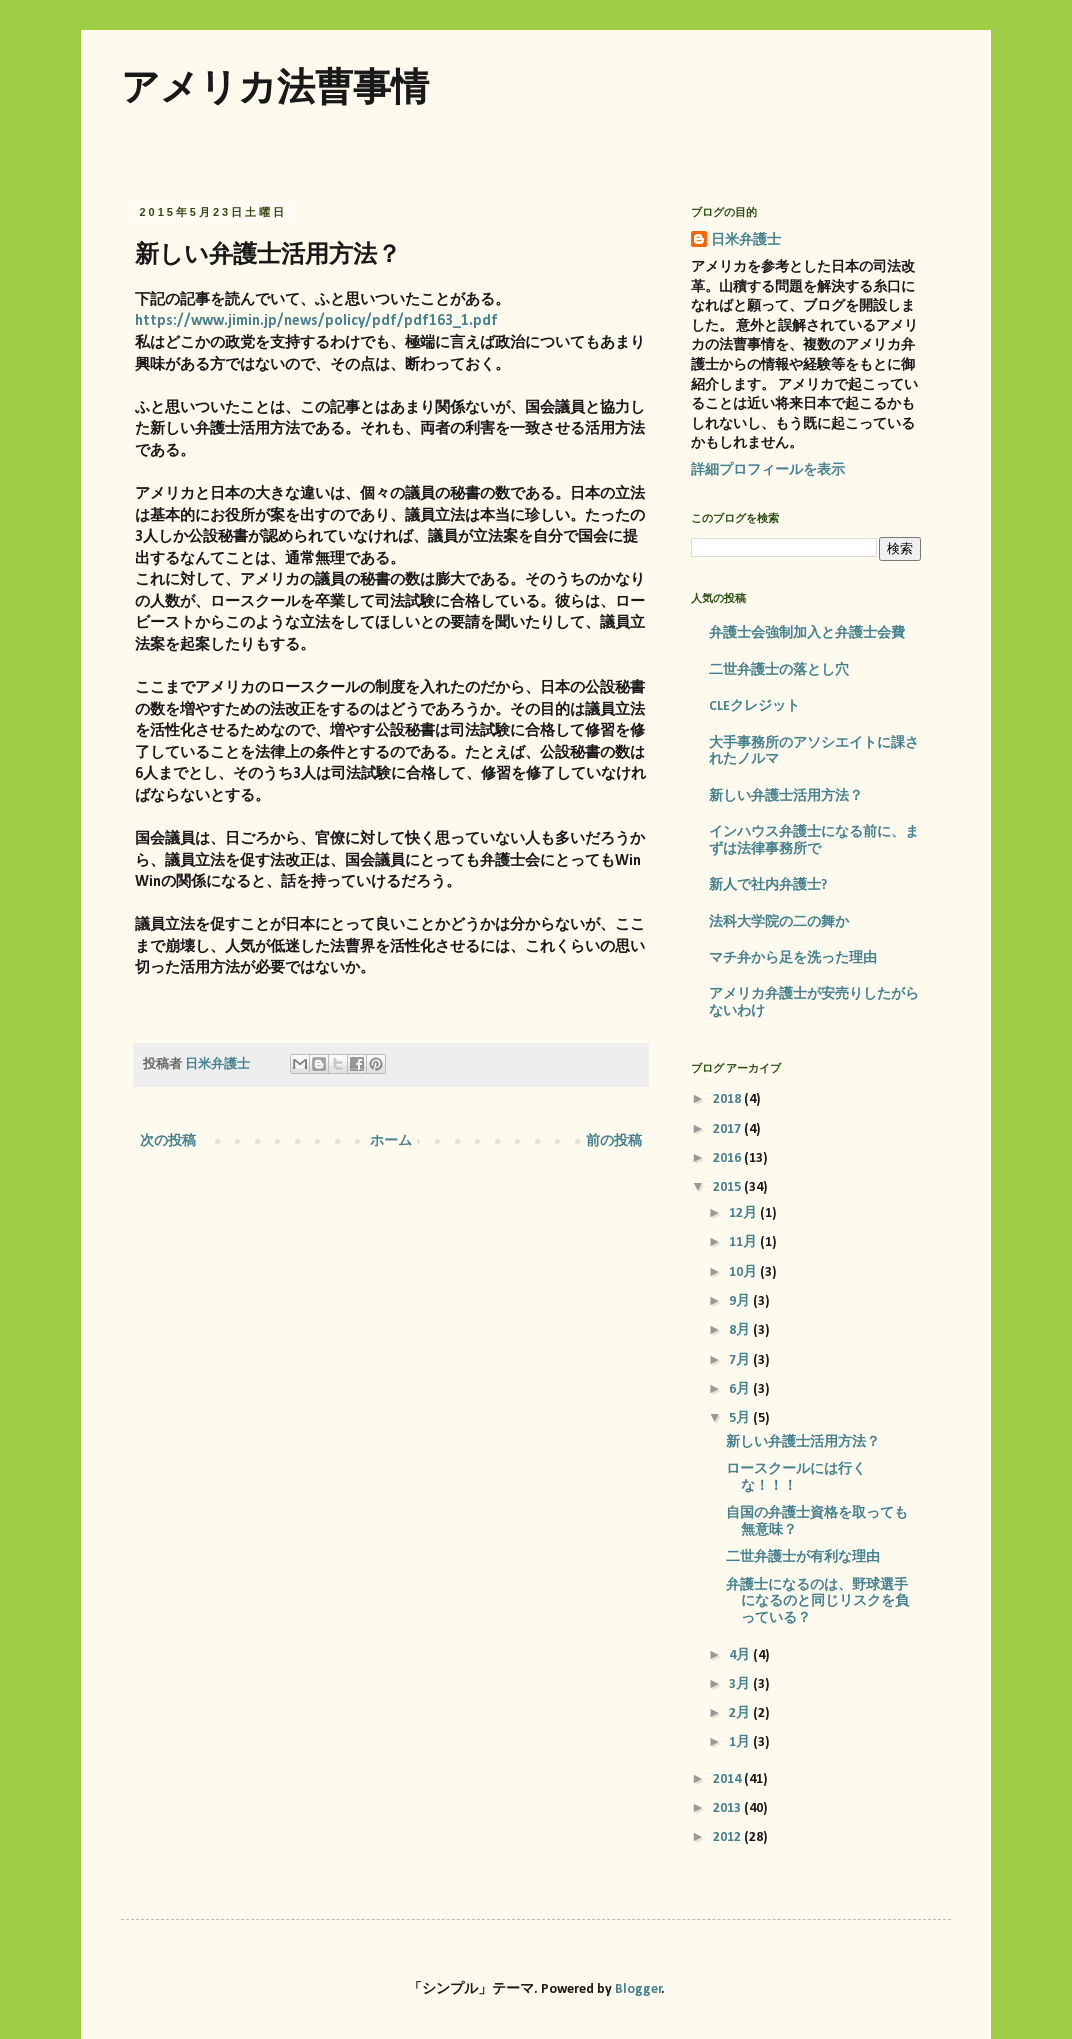 The image size is (1072, 2039). Describe the element at coordinates (796, 1478) in the screenshot. I see `ロースクールには行くな！！！` at that location.